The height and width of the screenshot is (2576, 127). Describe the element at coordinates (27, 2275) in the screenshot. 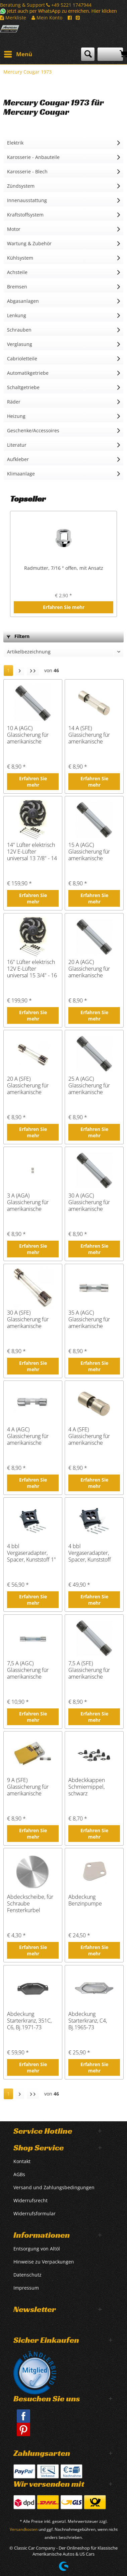

I see `Datenschutz` at that location.